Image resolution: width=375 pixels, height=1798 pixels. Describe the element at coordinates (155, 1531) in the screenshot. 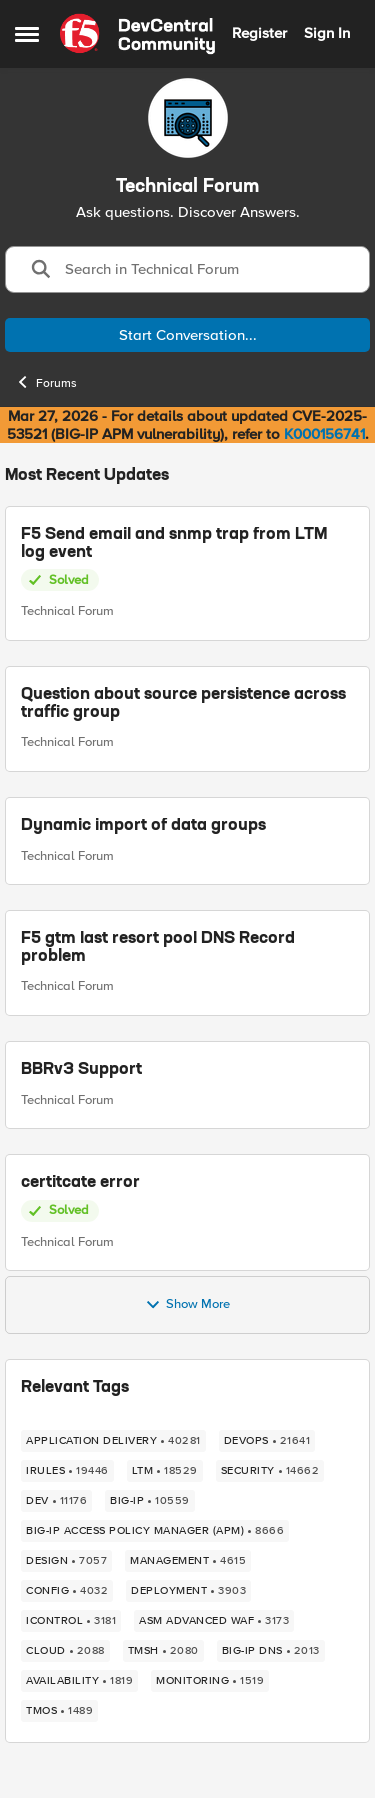

I see `[Tag name BIG-IP Access Policy Manager (APM)]` at that location.